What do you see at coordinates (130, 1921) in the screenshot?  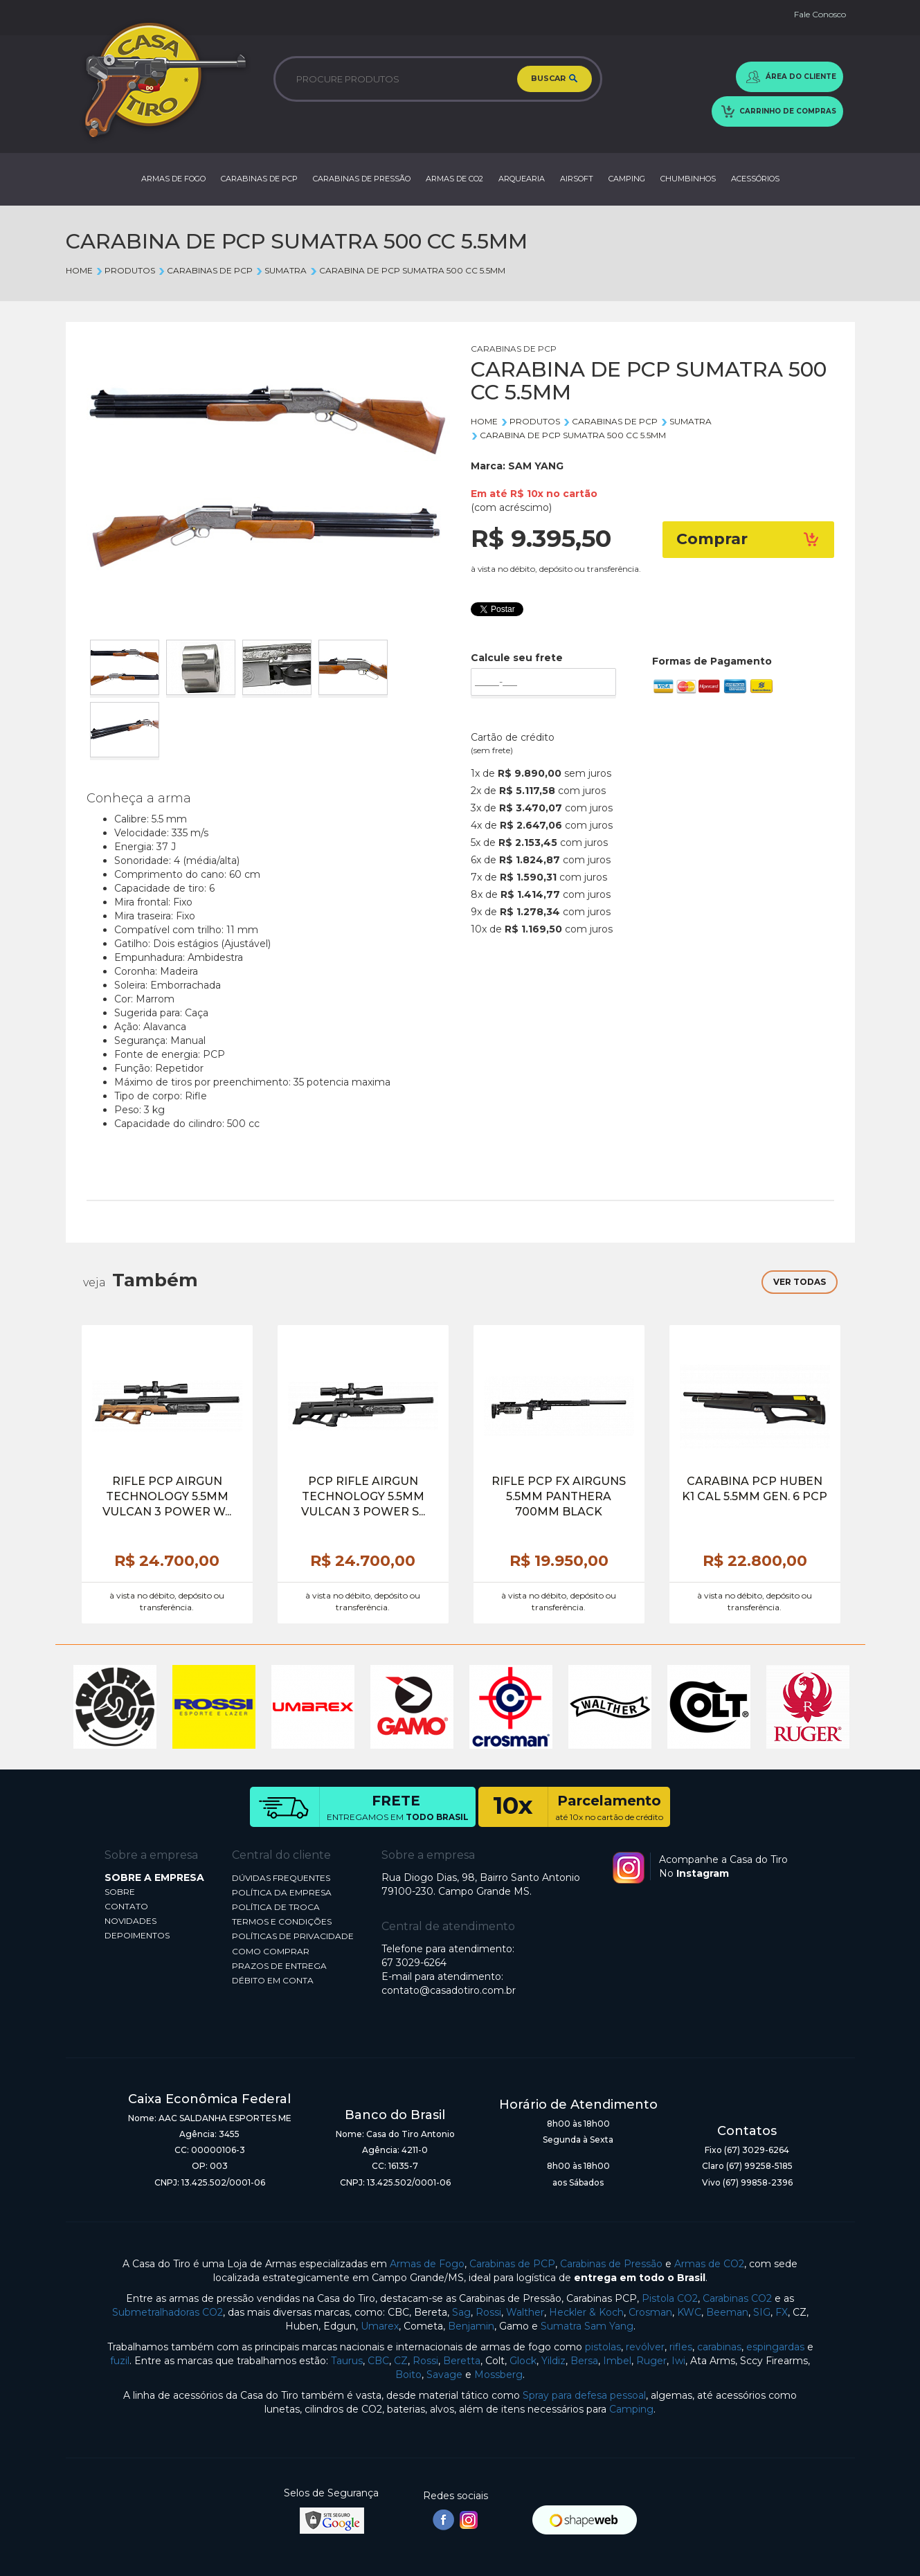 I see `NOVIDADES` at bounding box center [130, 1921].